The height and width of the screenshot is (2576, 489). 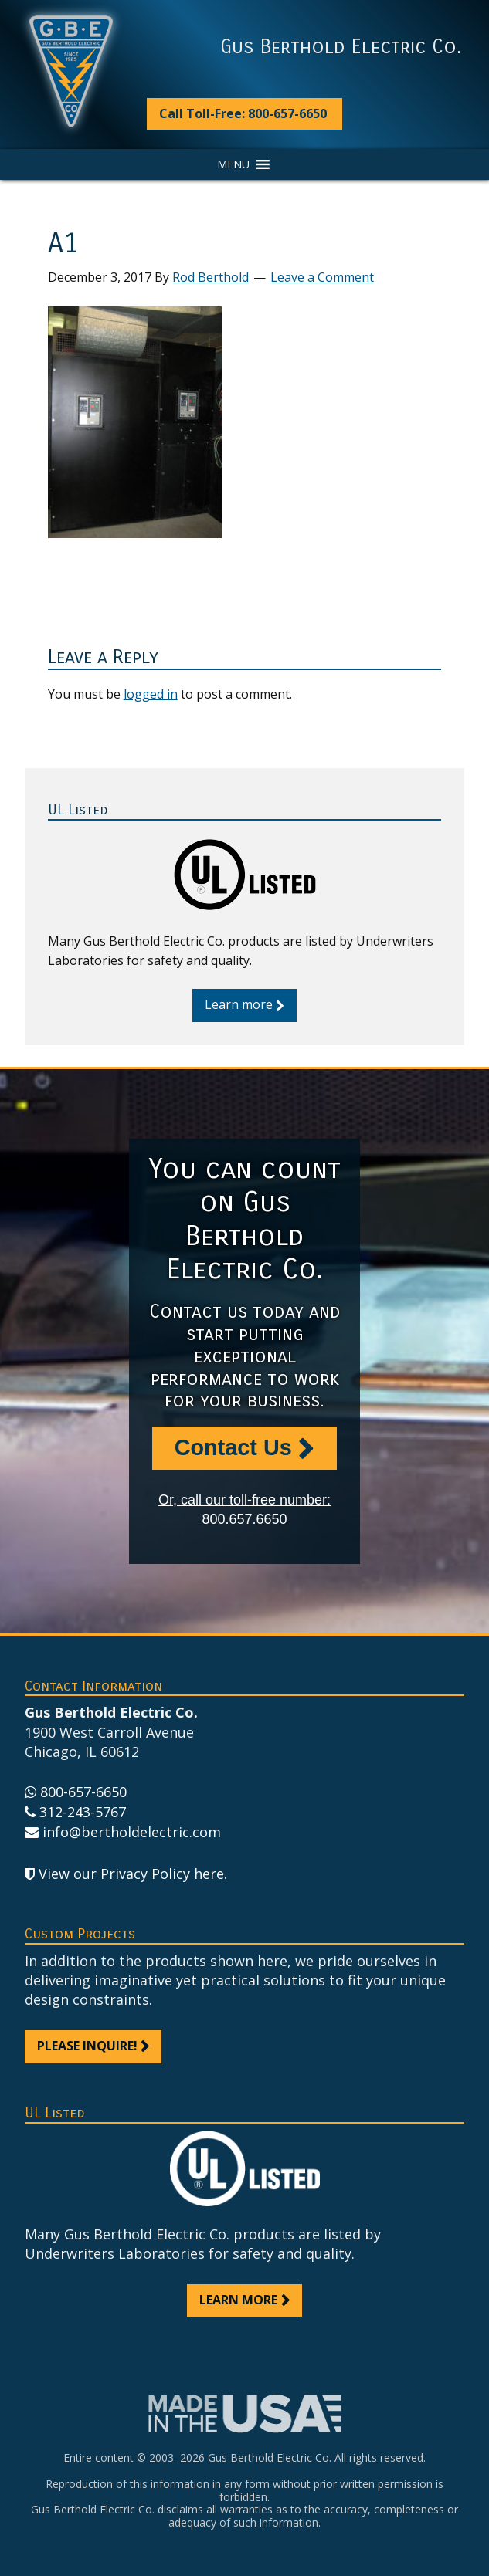 I want to click on logged in, so click(x=151, y=693).